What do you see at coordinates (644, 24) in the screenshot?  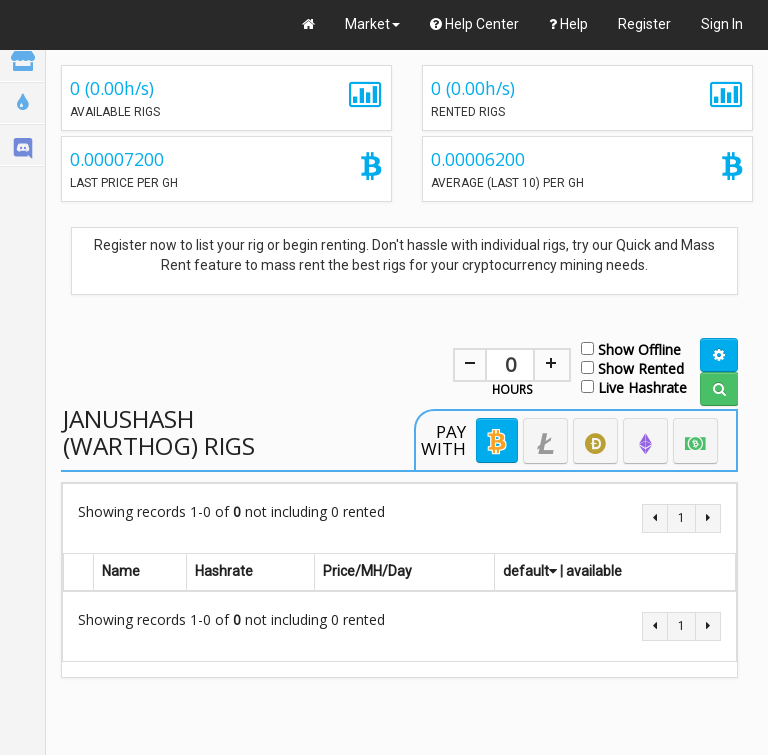 I see `Register` at bounding box center [644, 24].